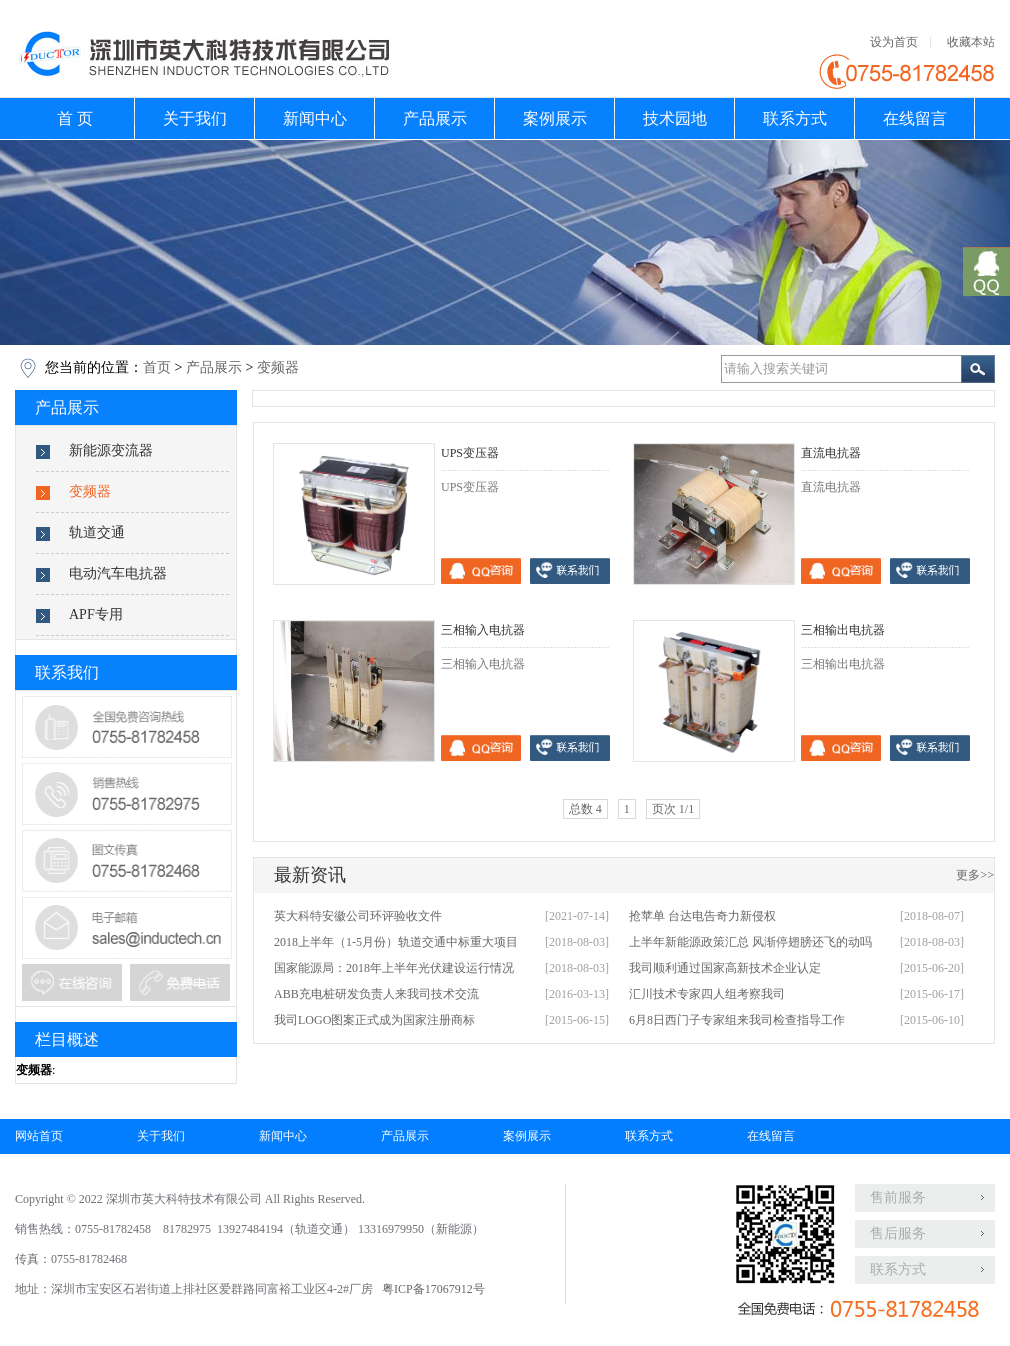  I want to click on 首页, so click(157, 367).